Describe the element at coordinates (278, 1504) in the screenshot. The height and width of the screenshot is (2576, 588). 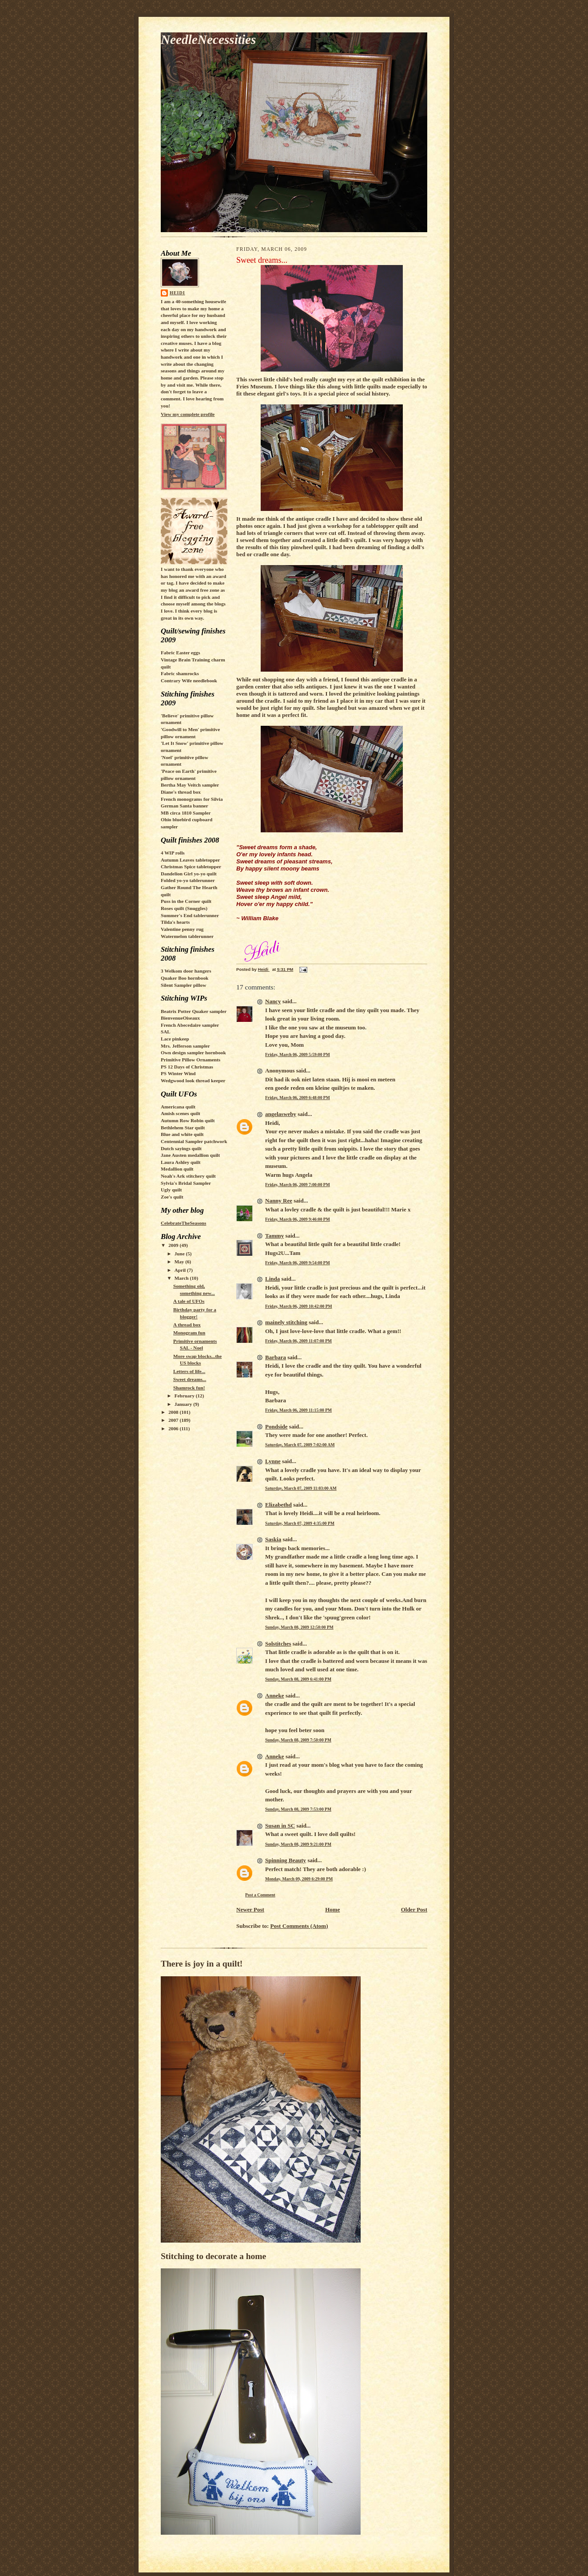
I see `Elizabethd` at that location.